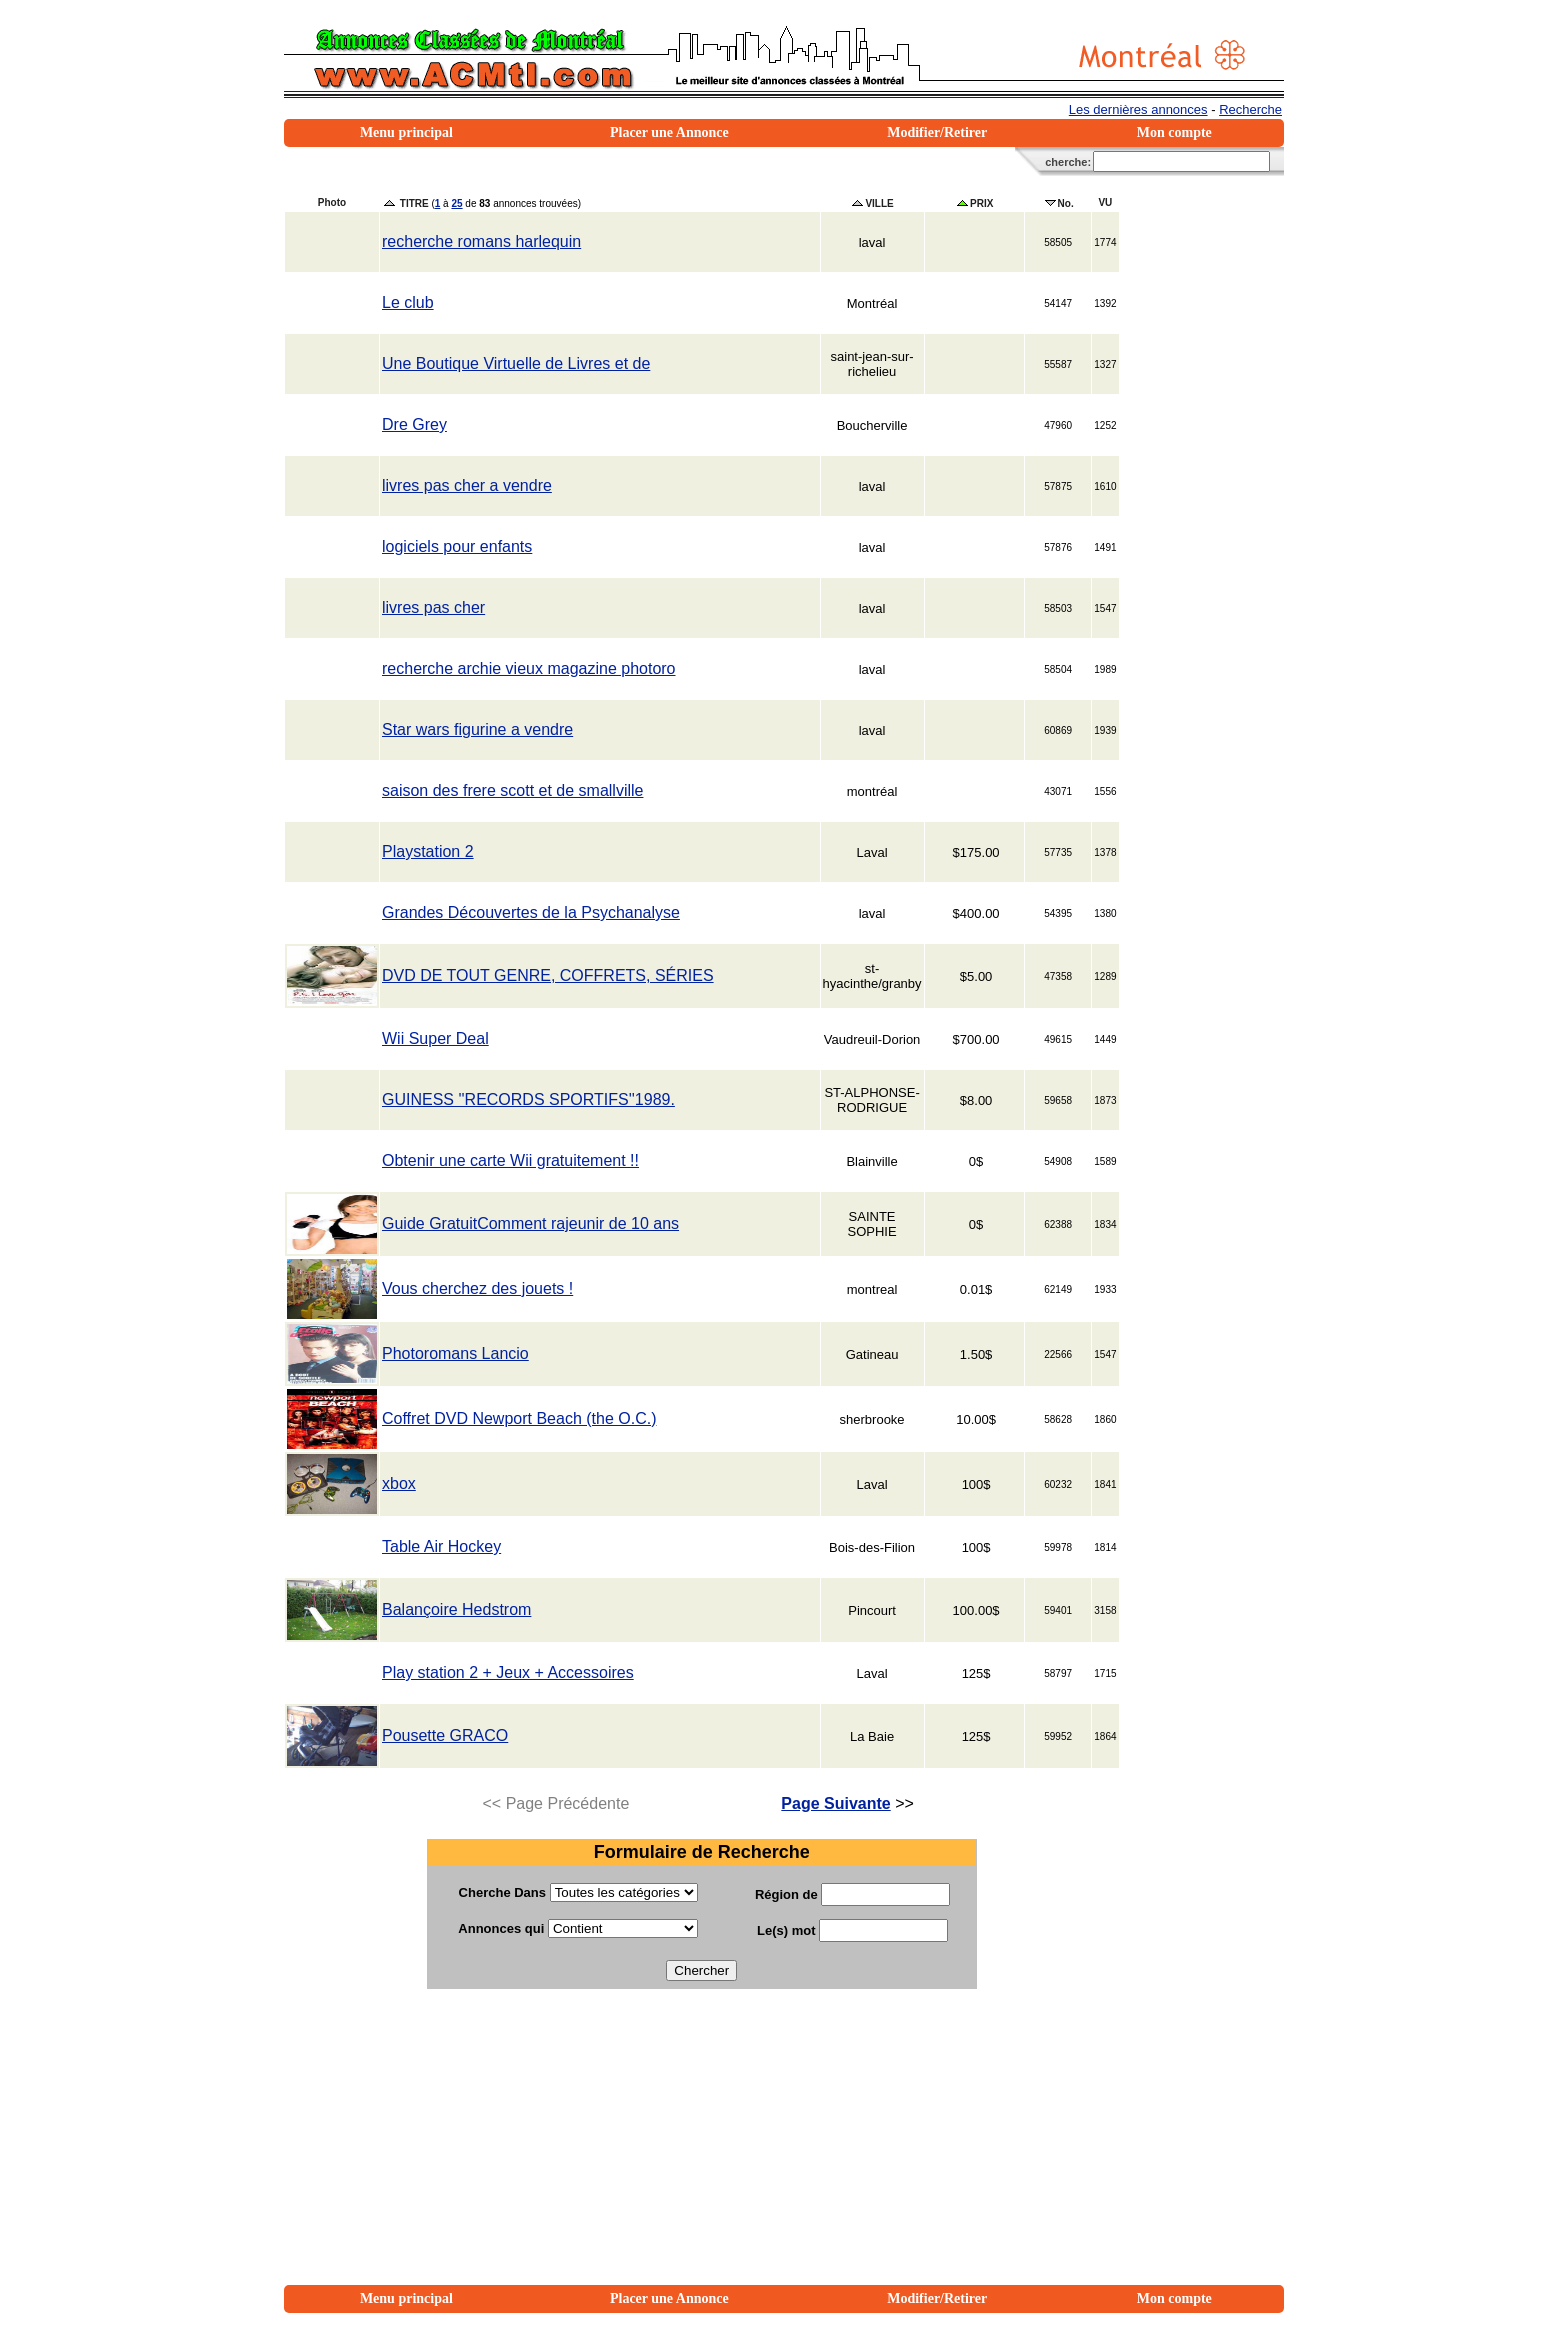 The height and width of the screenshot is (2331, 1568). Describe the element at coordinates (455, 1353) in the screenshot. I see `Photoromans Lancio` at that location.